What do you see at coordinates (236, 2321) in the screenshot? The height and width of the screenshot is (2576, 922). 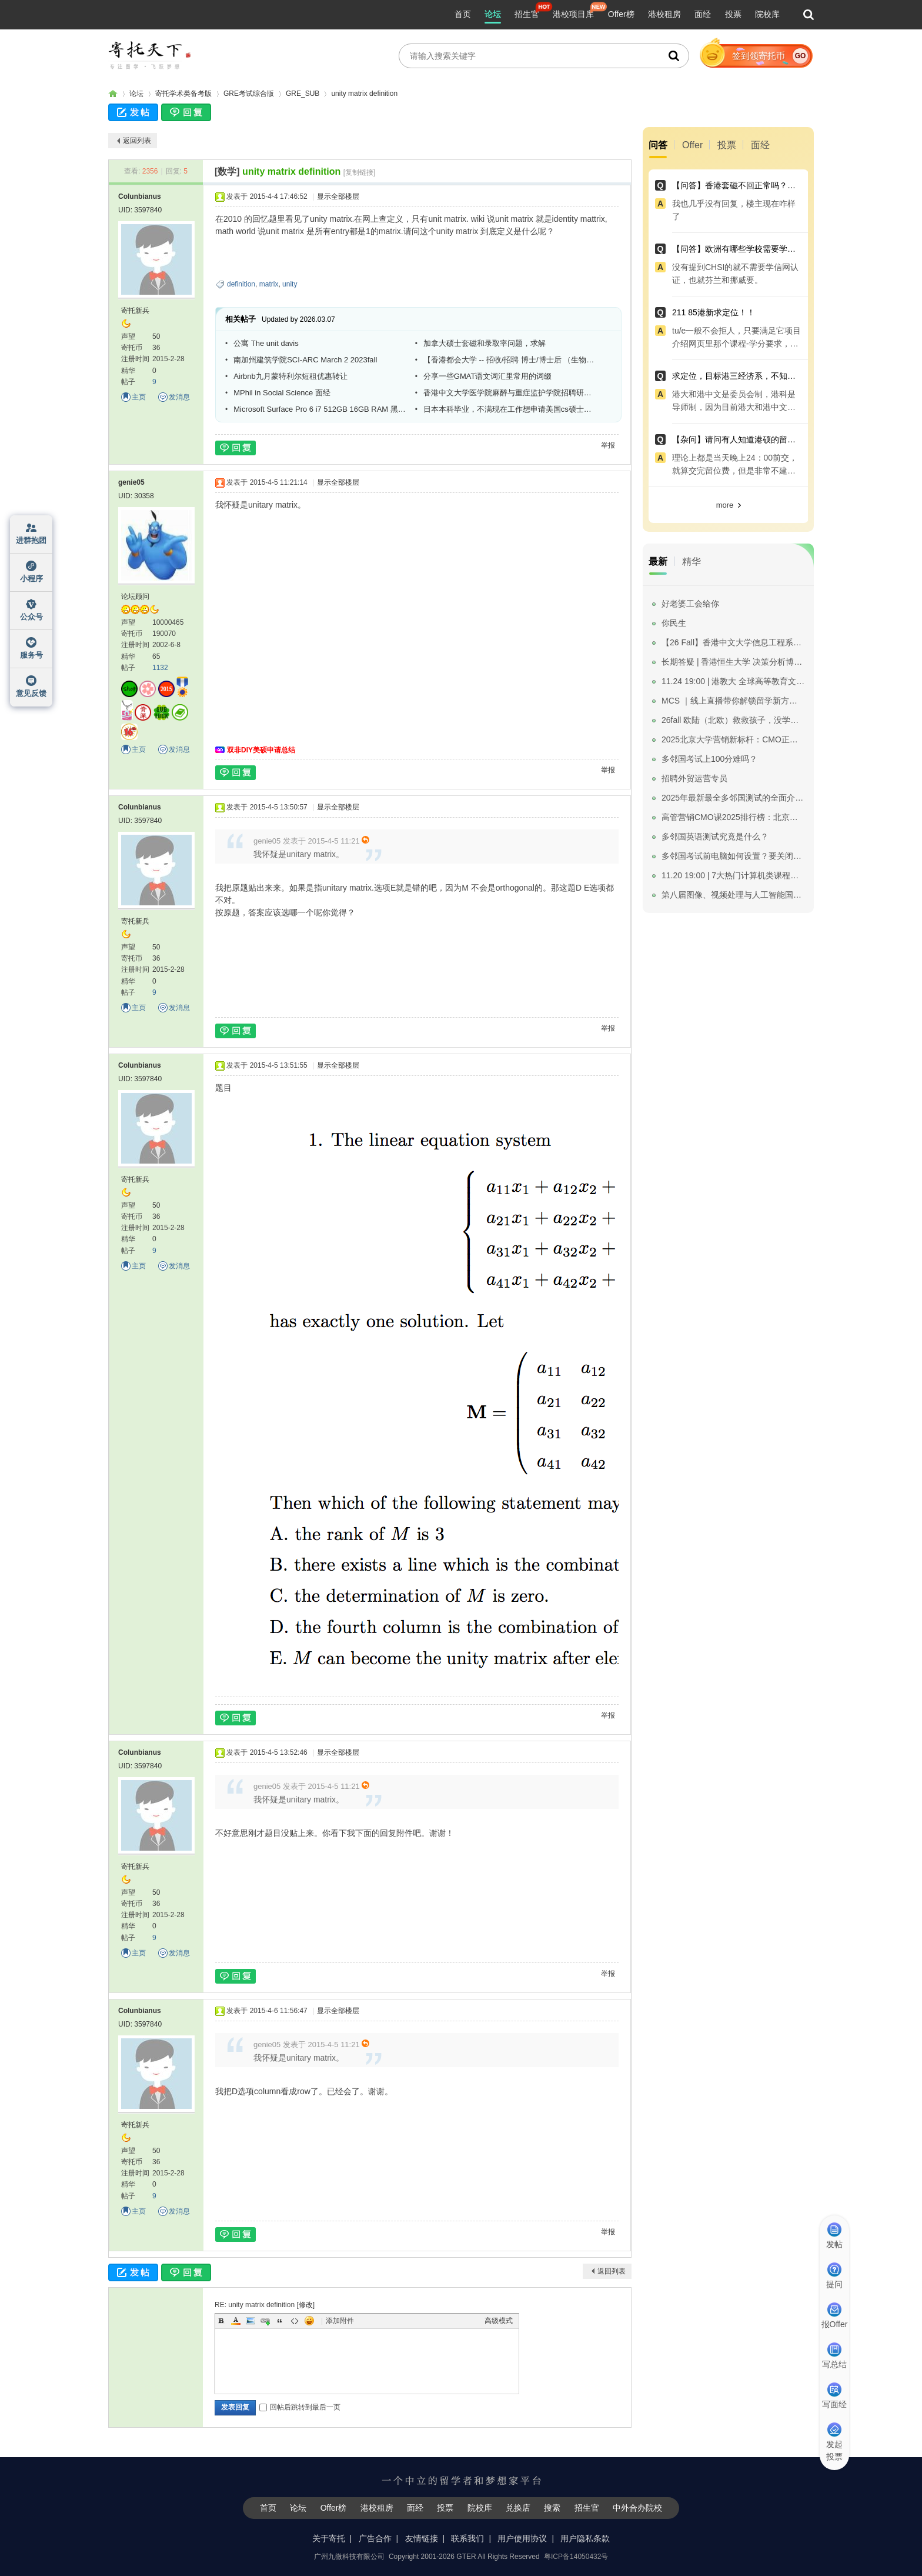 I see `Color` at bounding box center [236, 2321].